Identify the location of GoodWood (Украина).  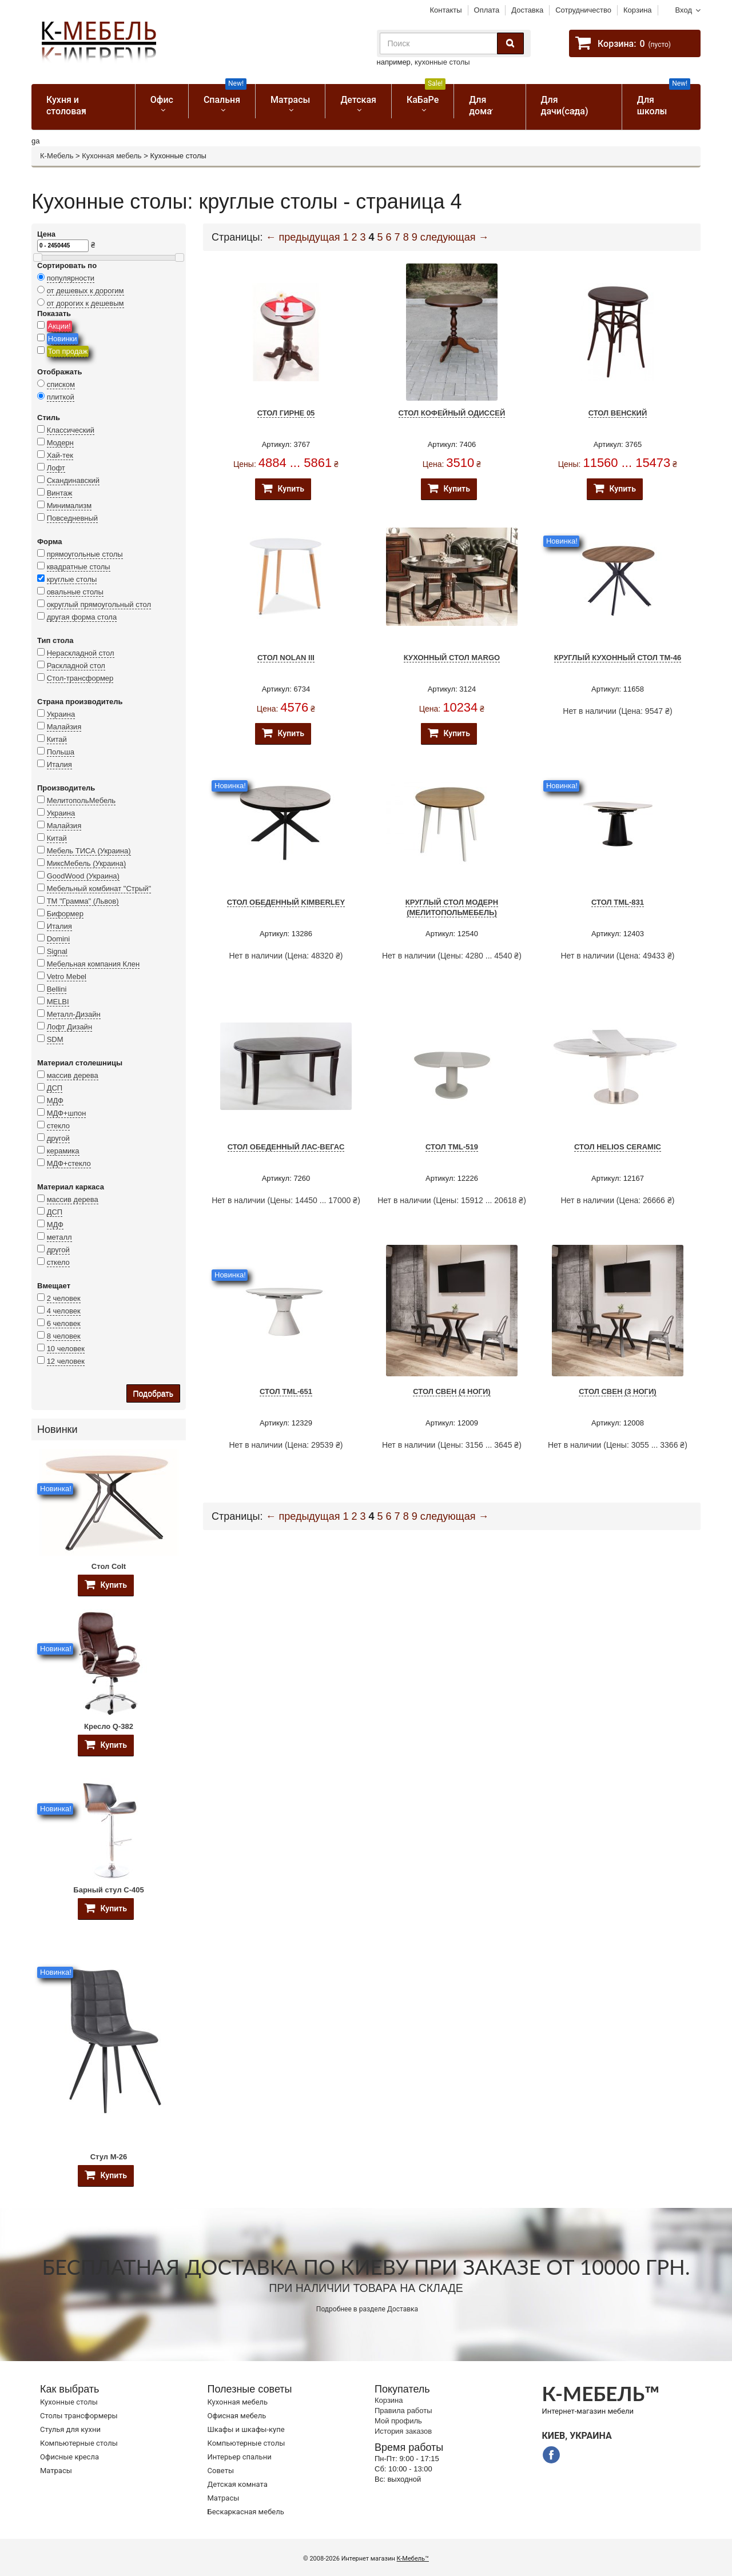
(83, 876).